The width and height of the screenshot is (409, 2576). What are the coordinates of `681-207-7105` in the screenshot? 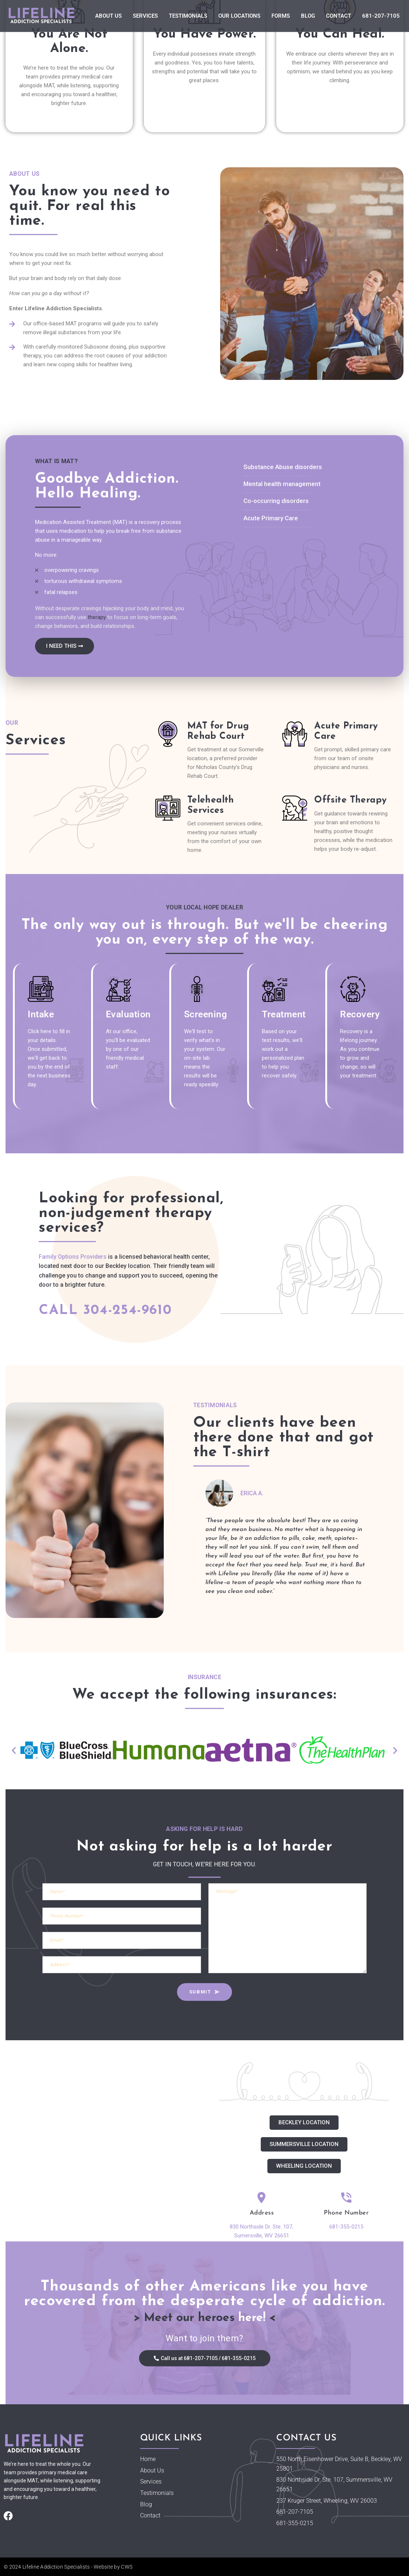 It's located at (381, 16).